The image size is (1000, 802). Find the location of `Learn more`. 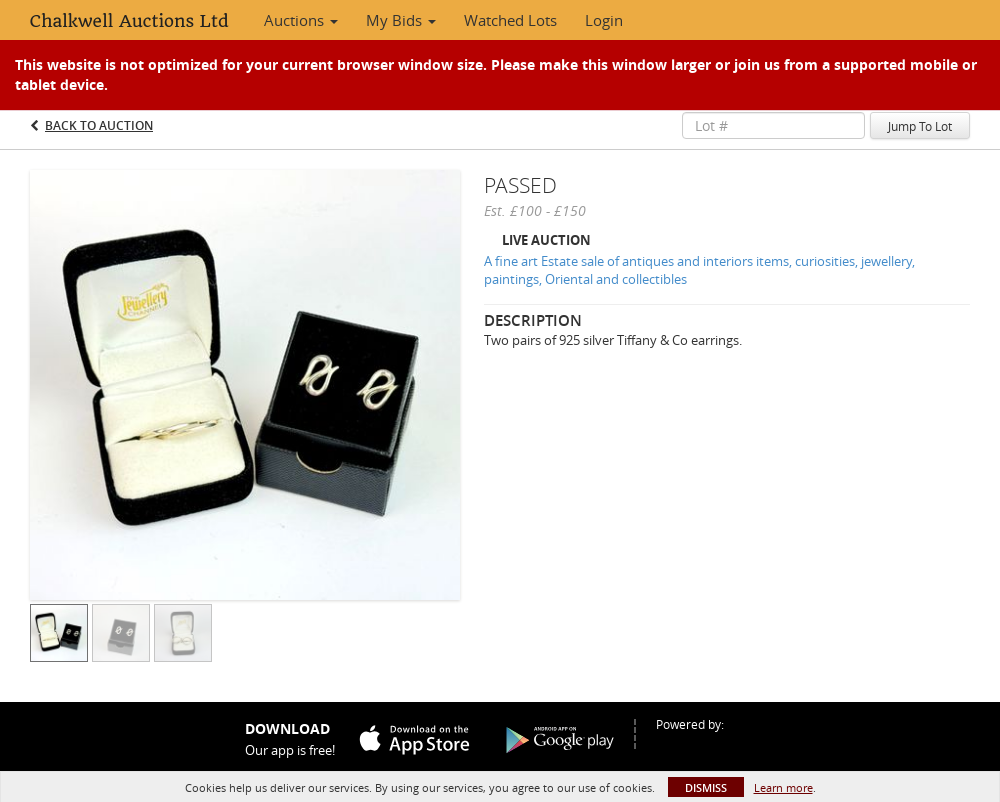

Learn more is located at coordinates (783, 787).